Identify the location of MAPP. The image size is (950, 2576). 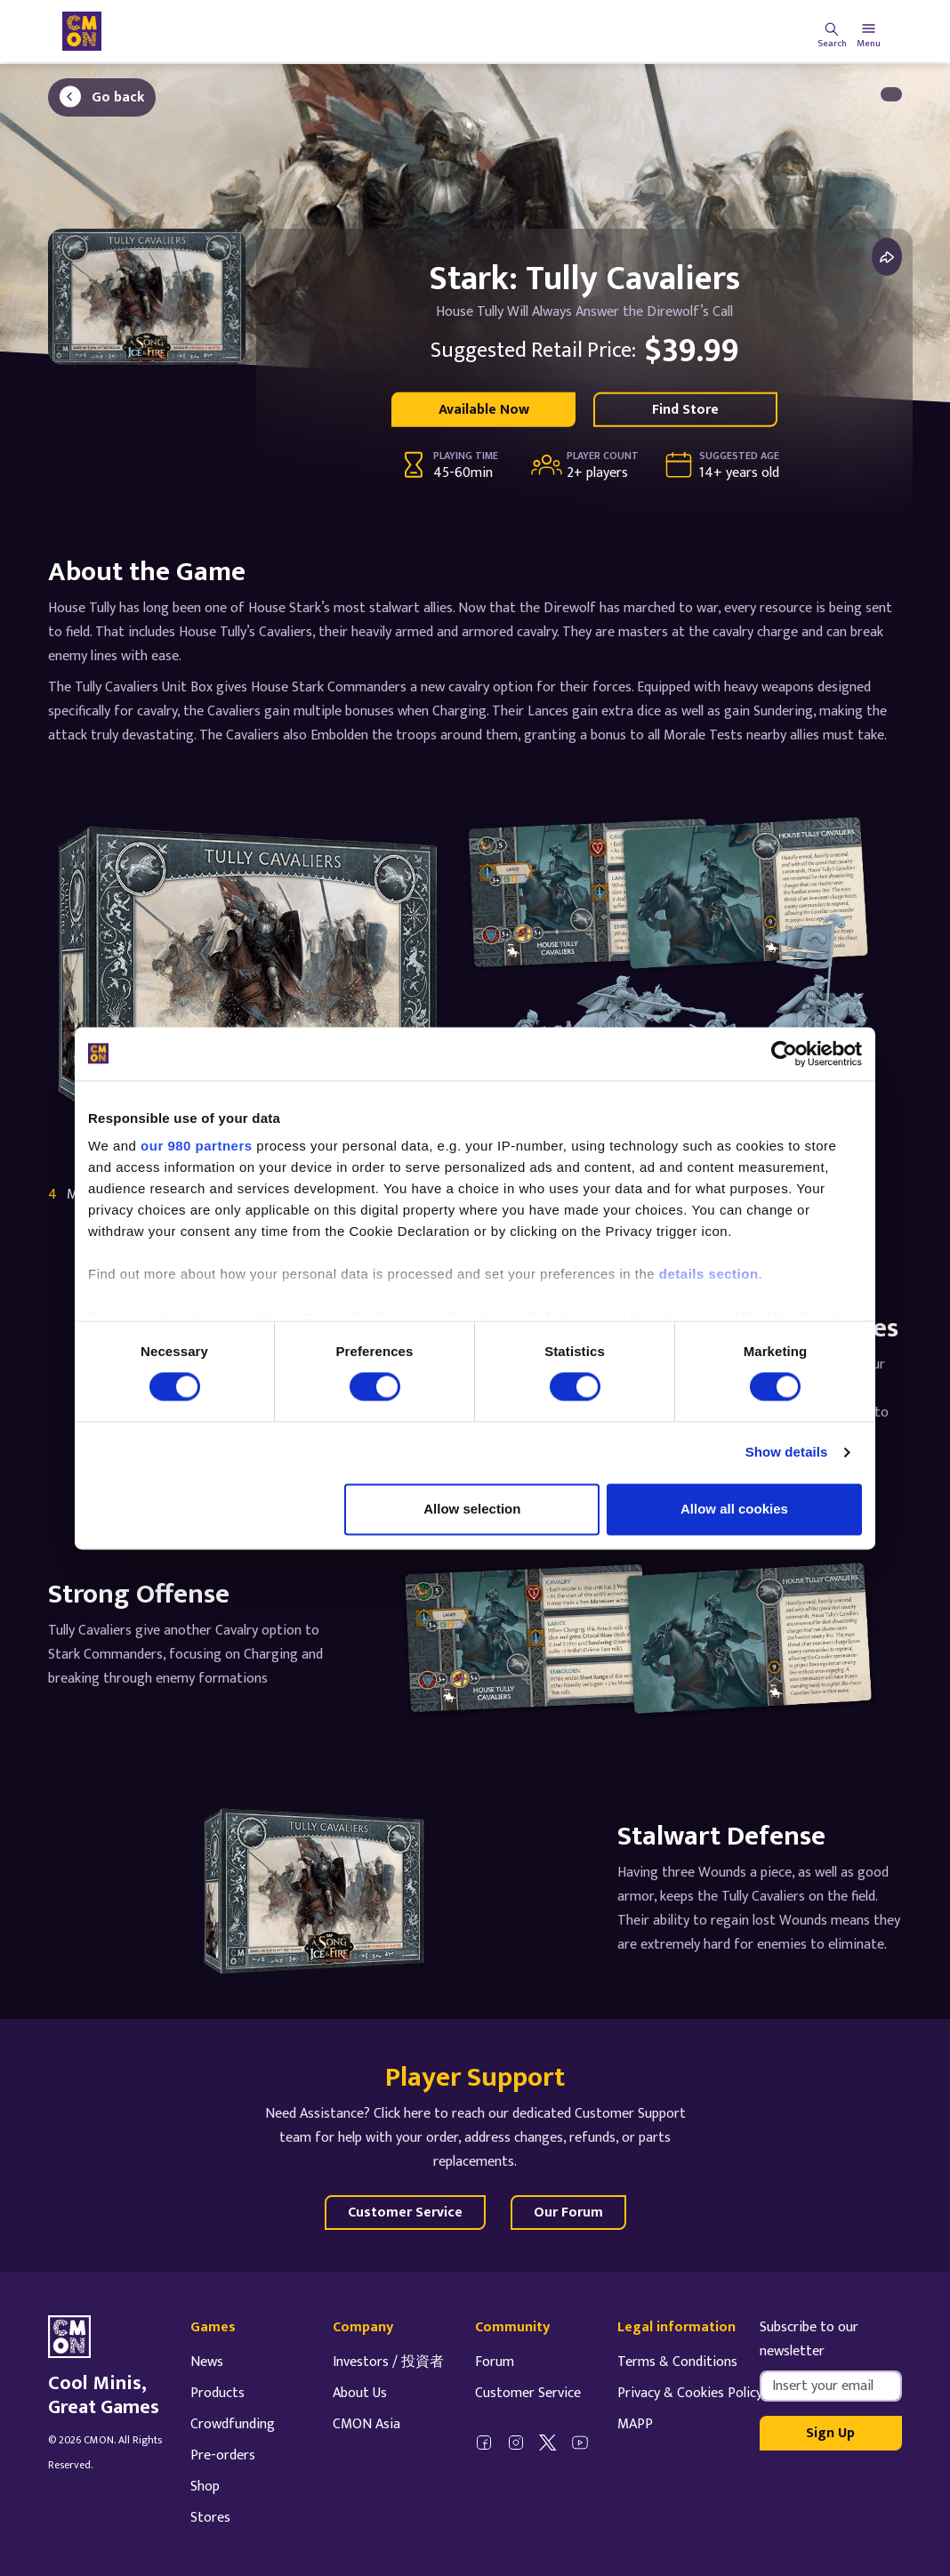
(635, 2424).